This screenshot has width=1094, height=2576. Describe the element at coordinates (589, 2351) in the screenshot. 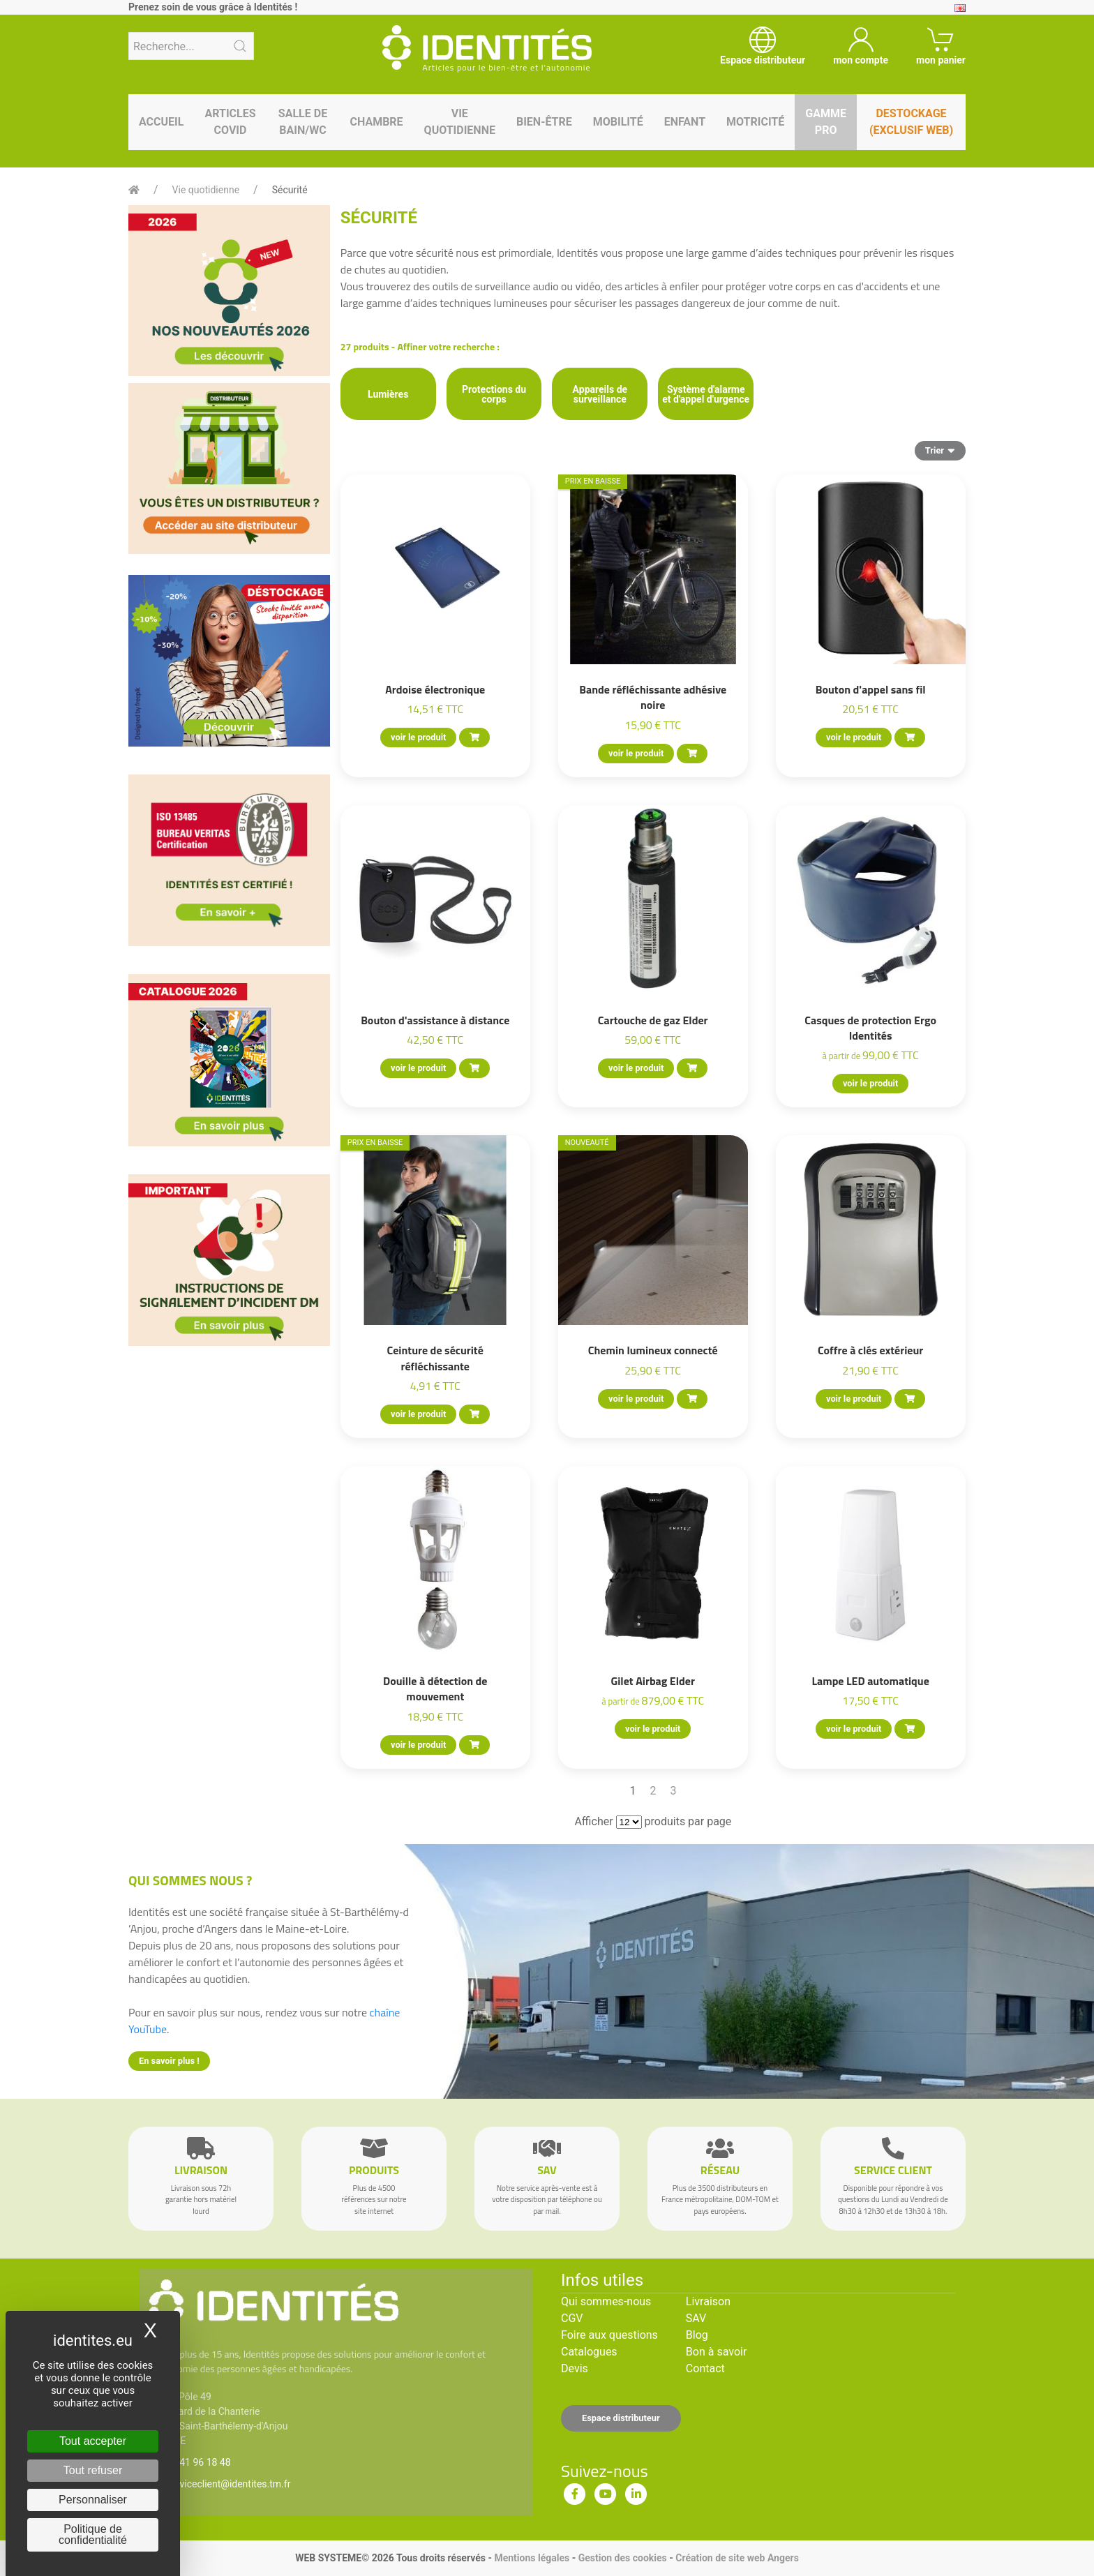

I see `Catalogues` at that location.